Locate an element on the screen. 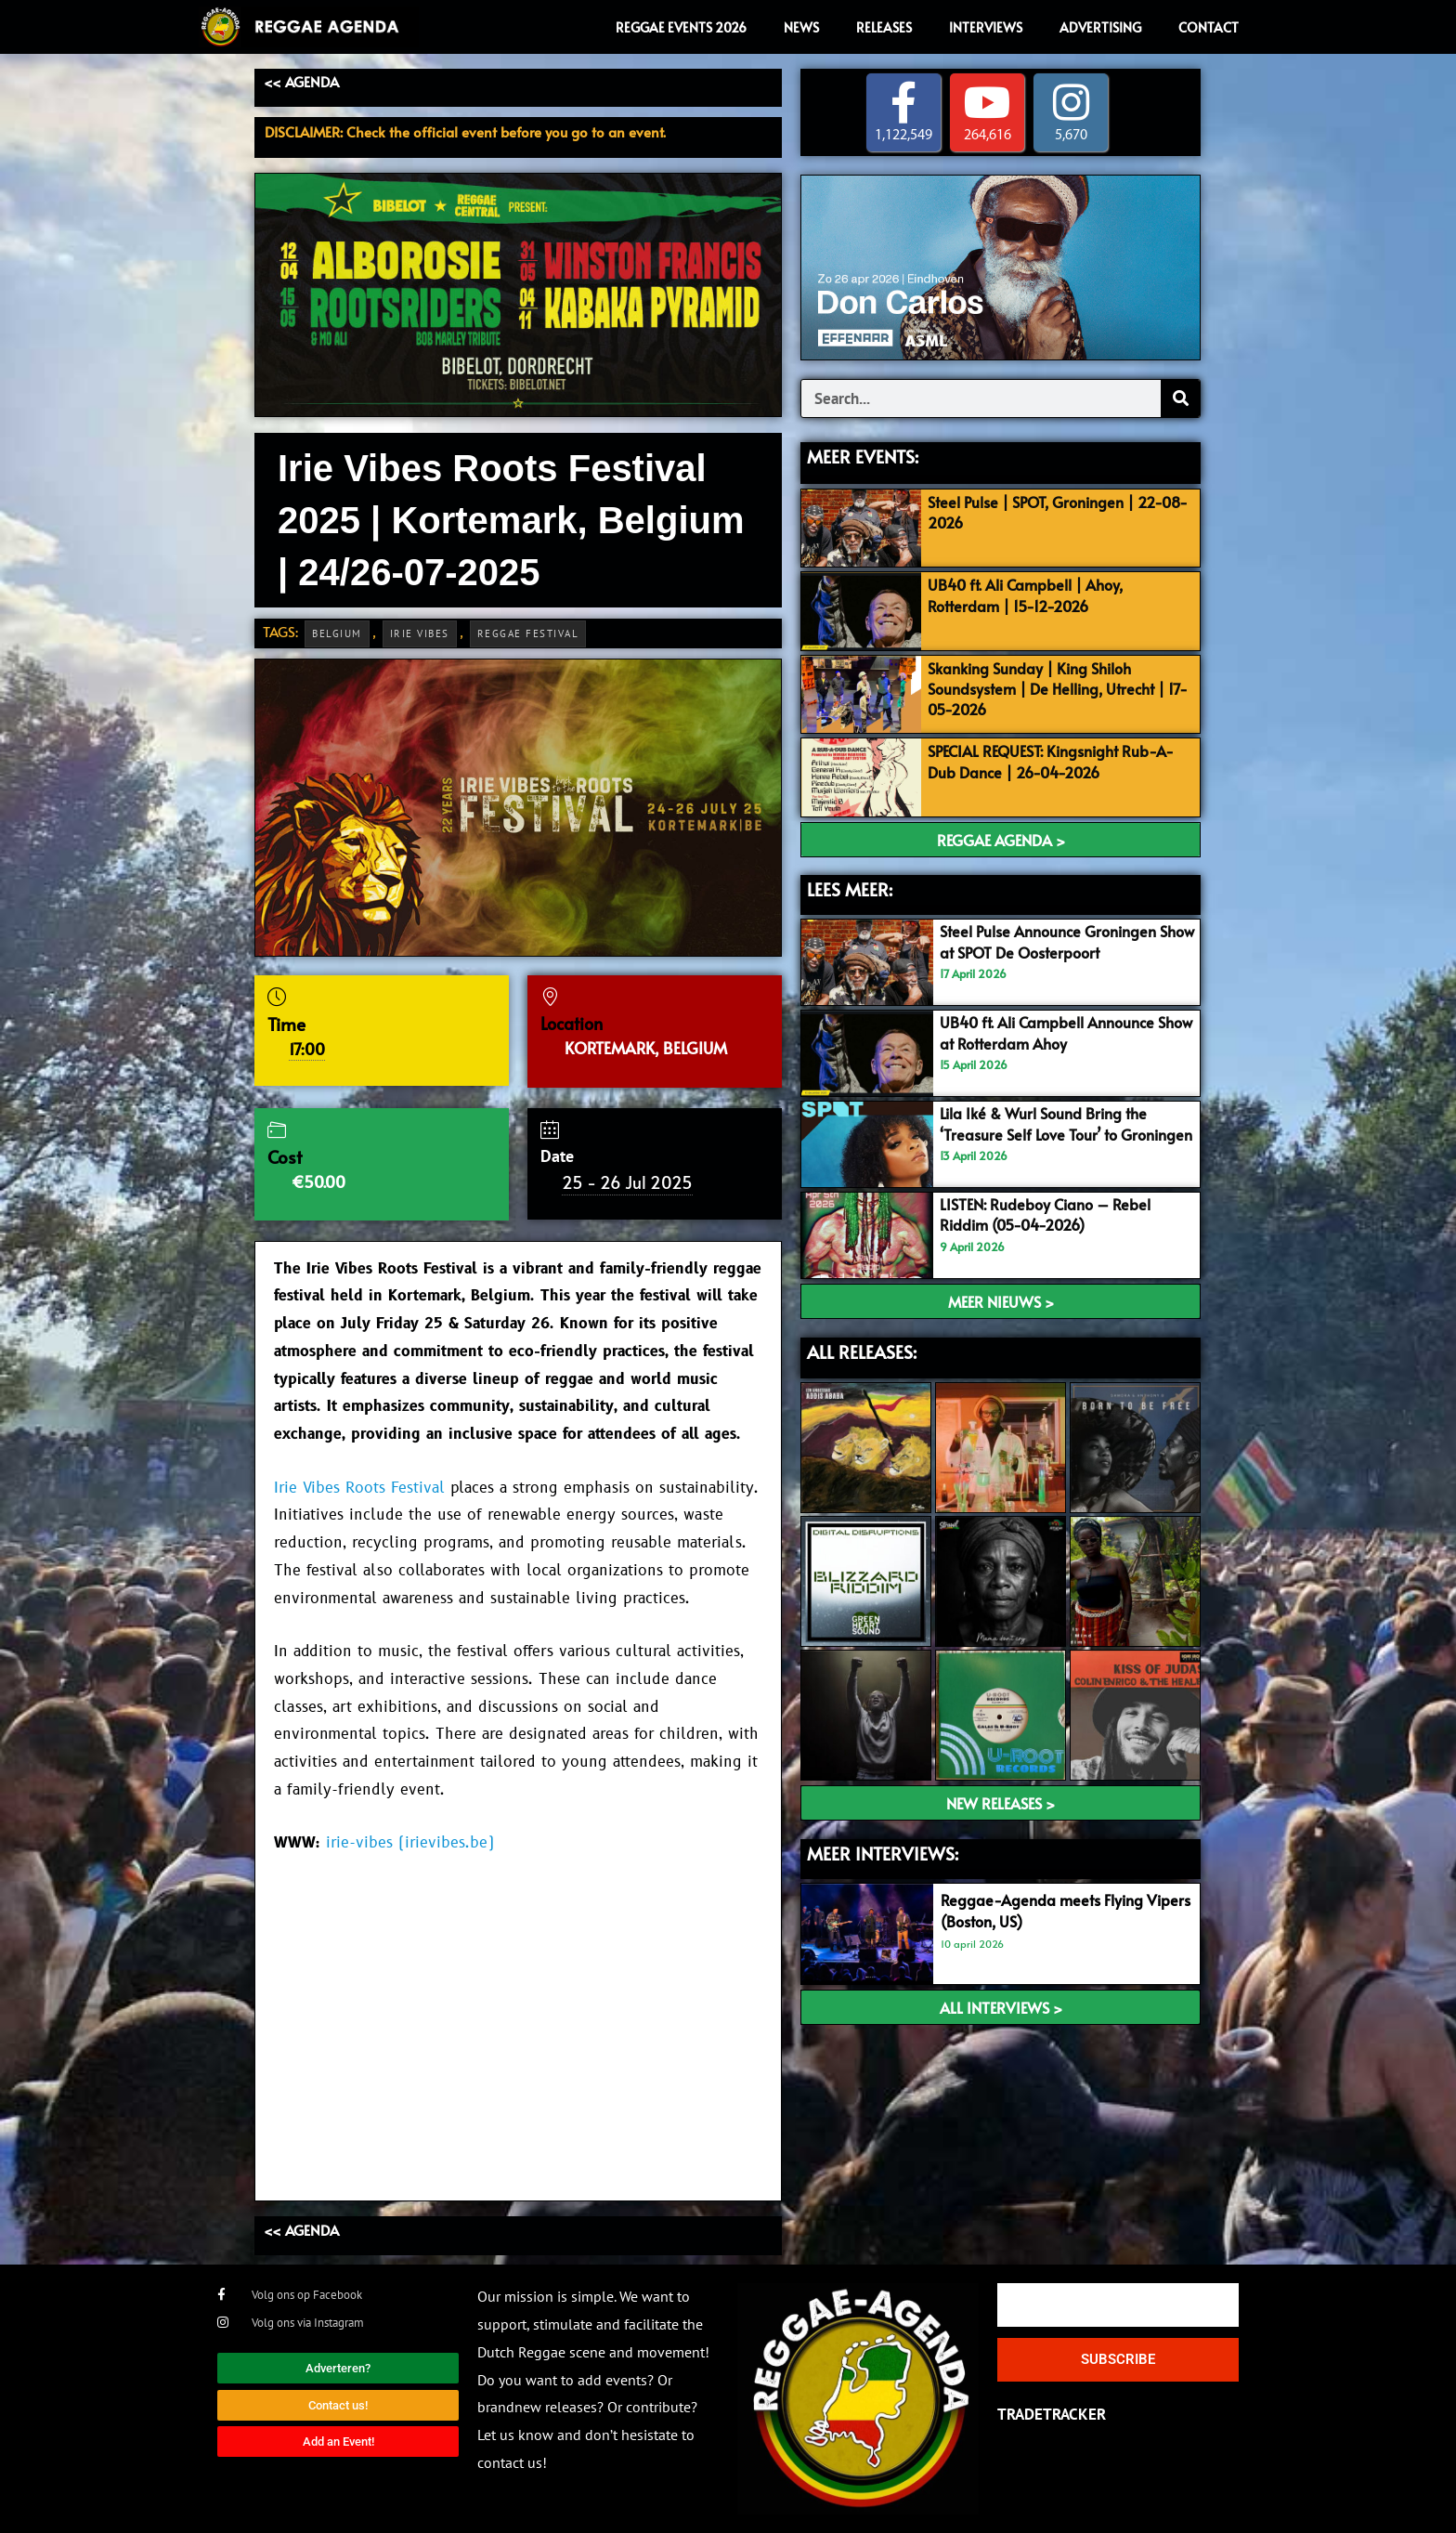 The height and width of the screenshot is (2533, 1456). ALL RELEASES: is located at coordinates (861, 1351).